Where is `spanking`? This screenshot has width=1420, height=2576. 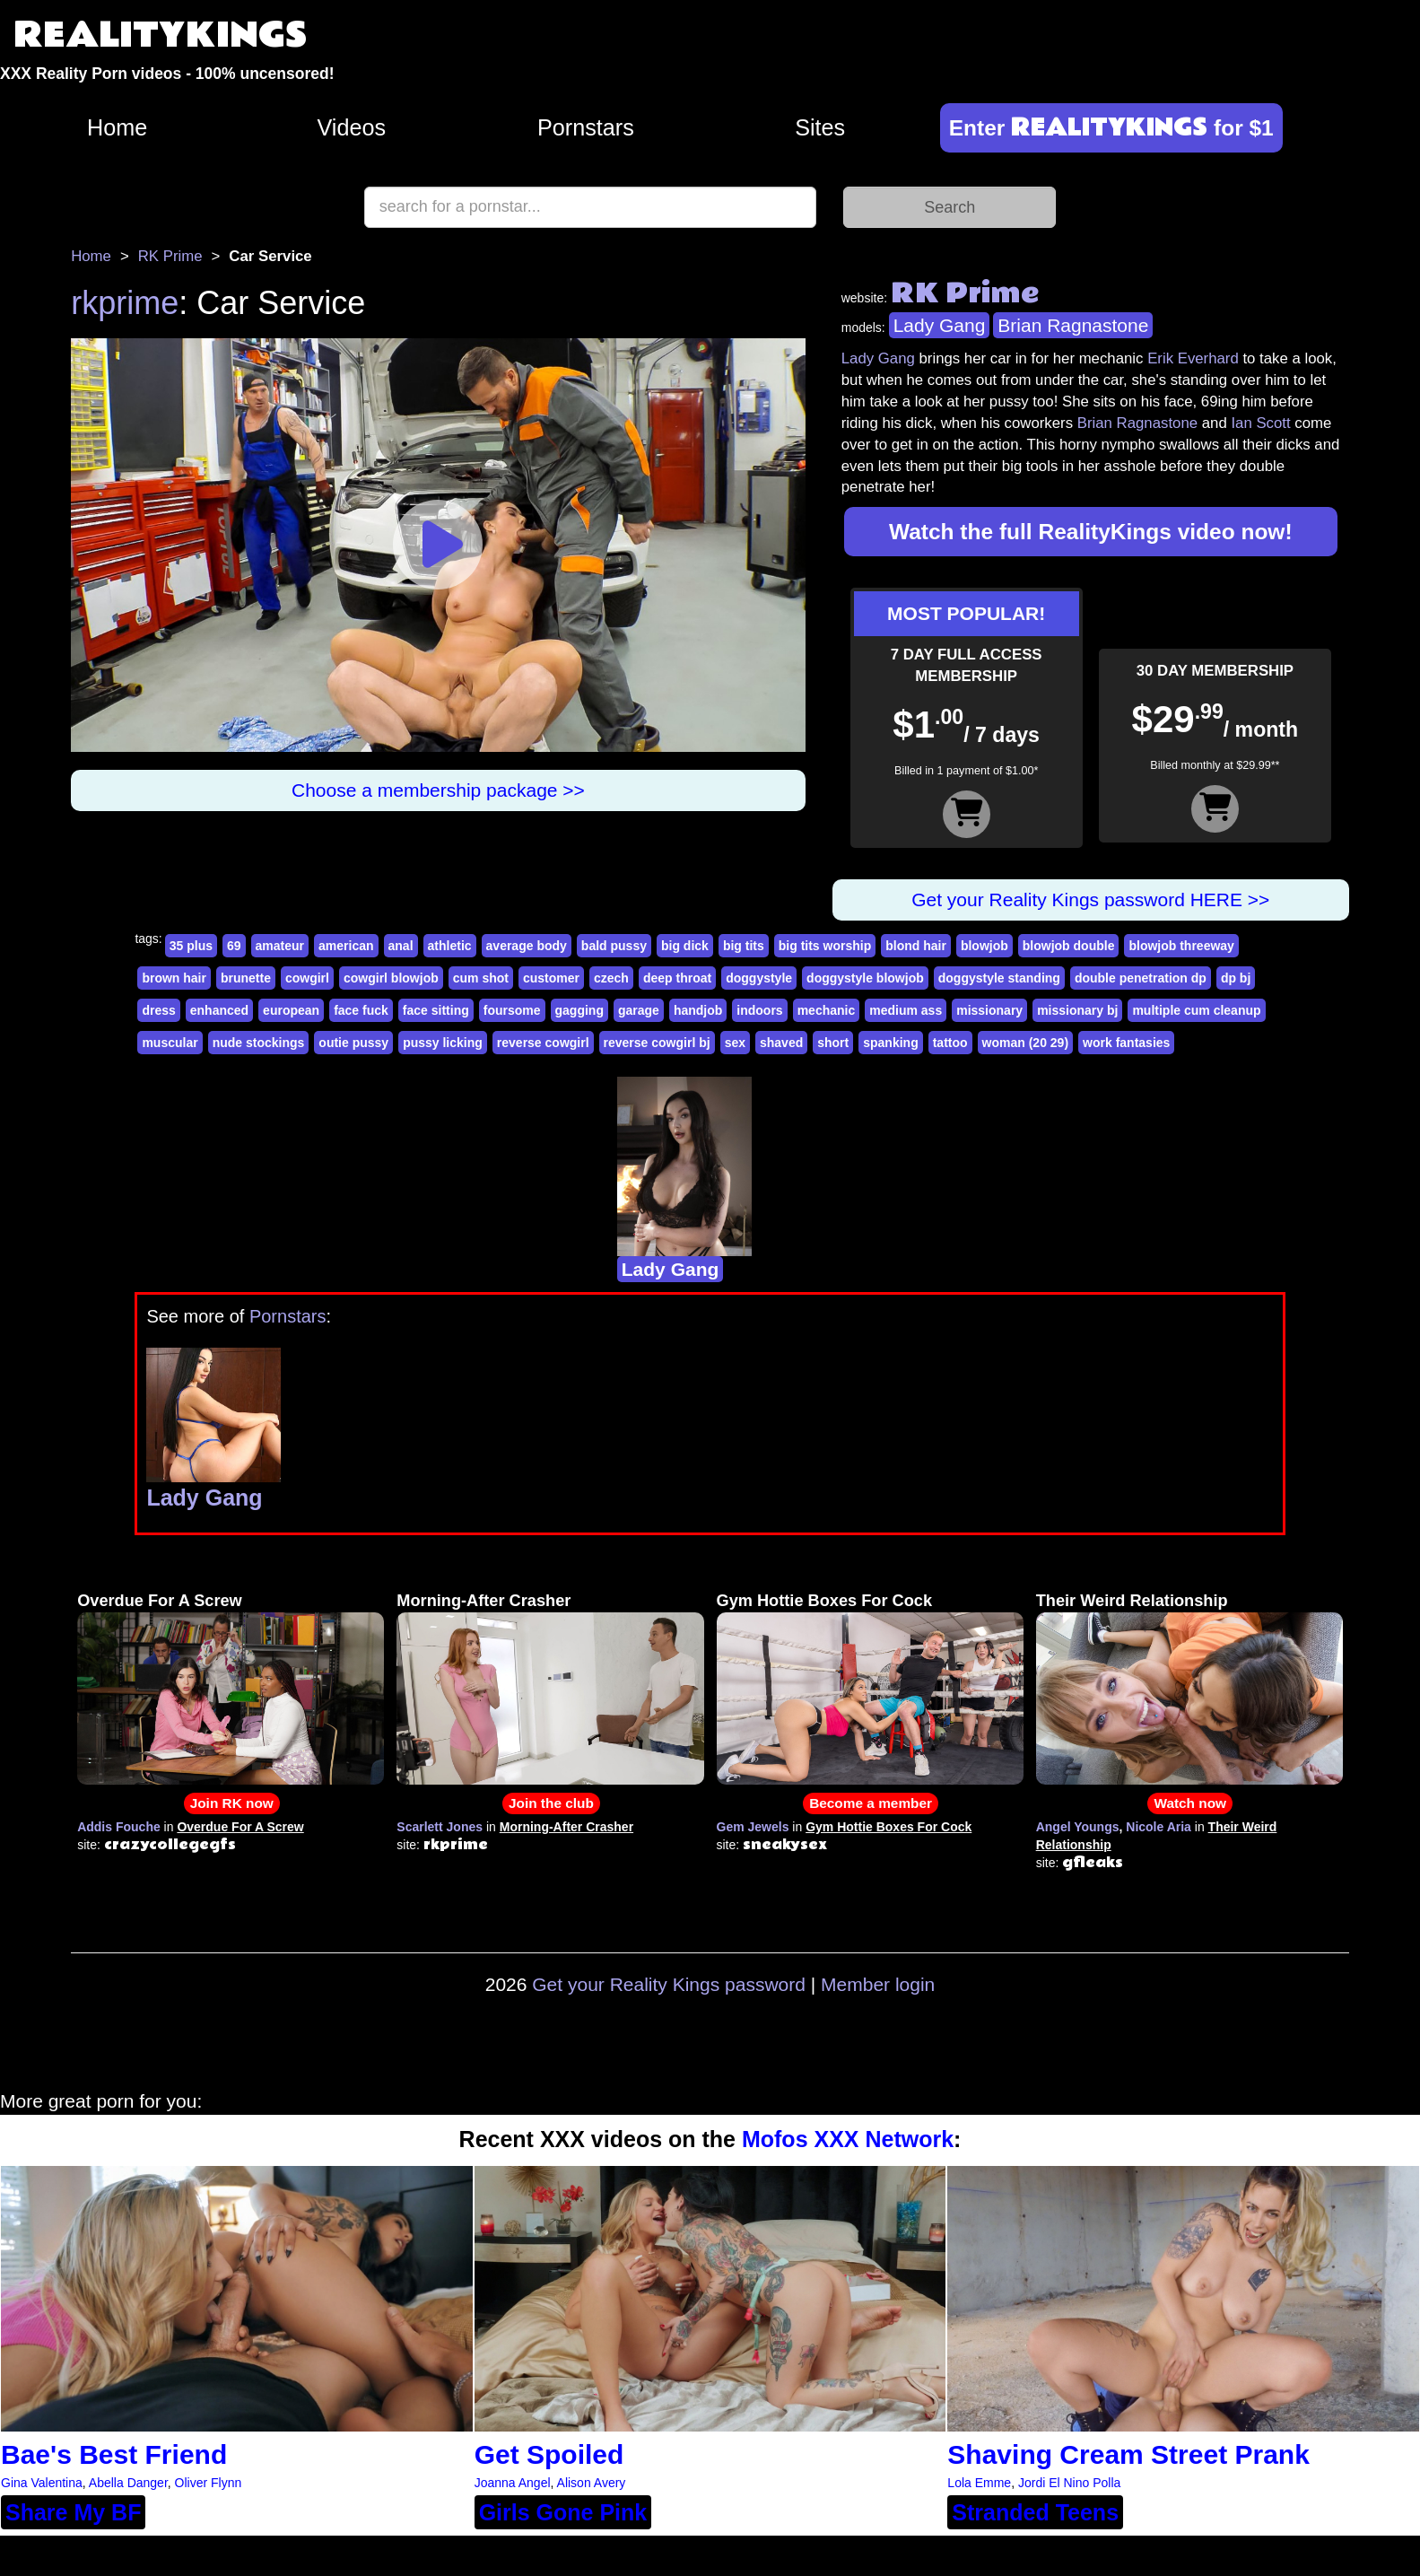 spanking is located at coordinates (890, 1042).